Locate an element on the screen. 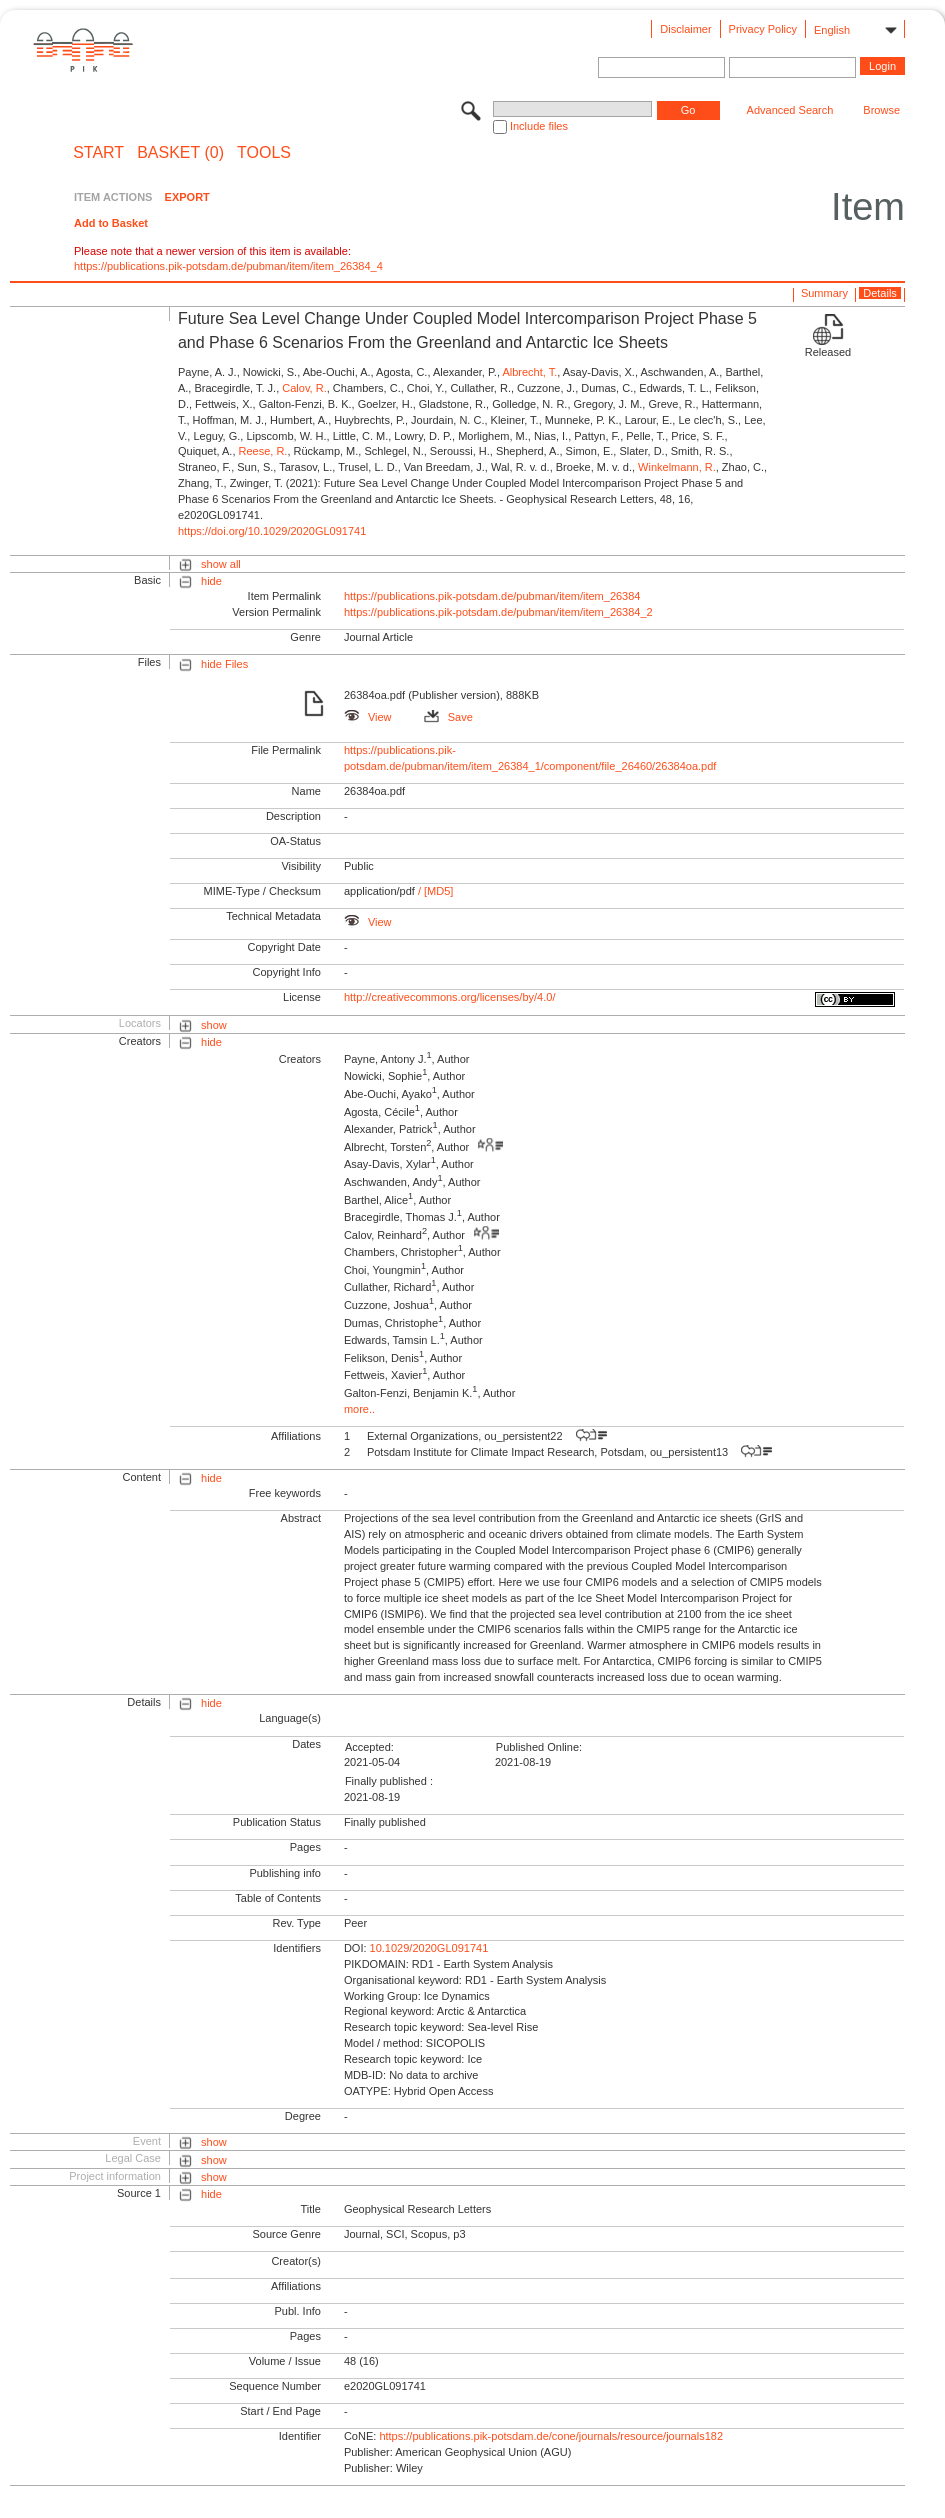 This screenshot has height=2518, width=945. https://doi.org/10.1029/2020GL091741 is located at coordinates (272, 531).